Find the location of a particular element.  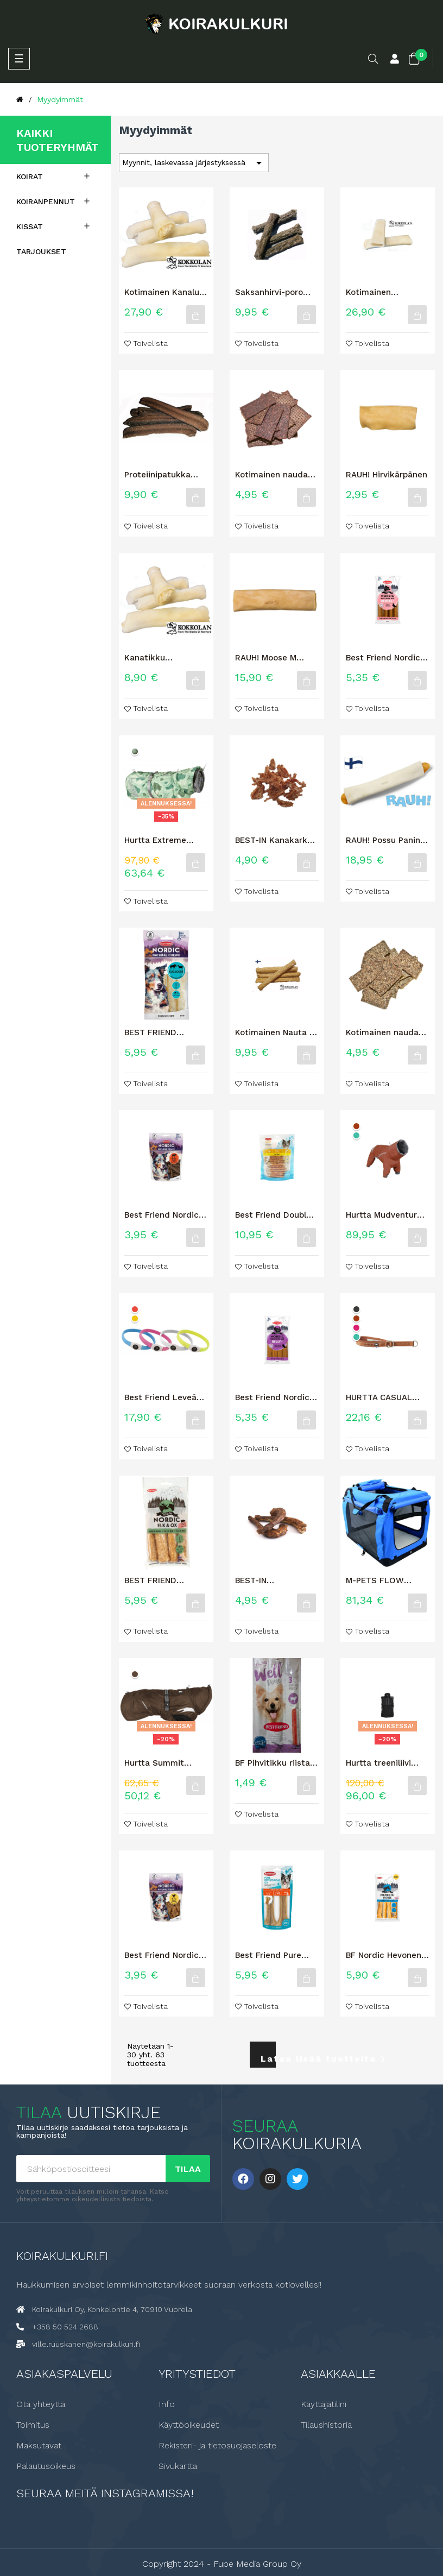

Best Friend Leveä LED valopanta 70cm is located at coordinates (166, 1397).